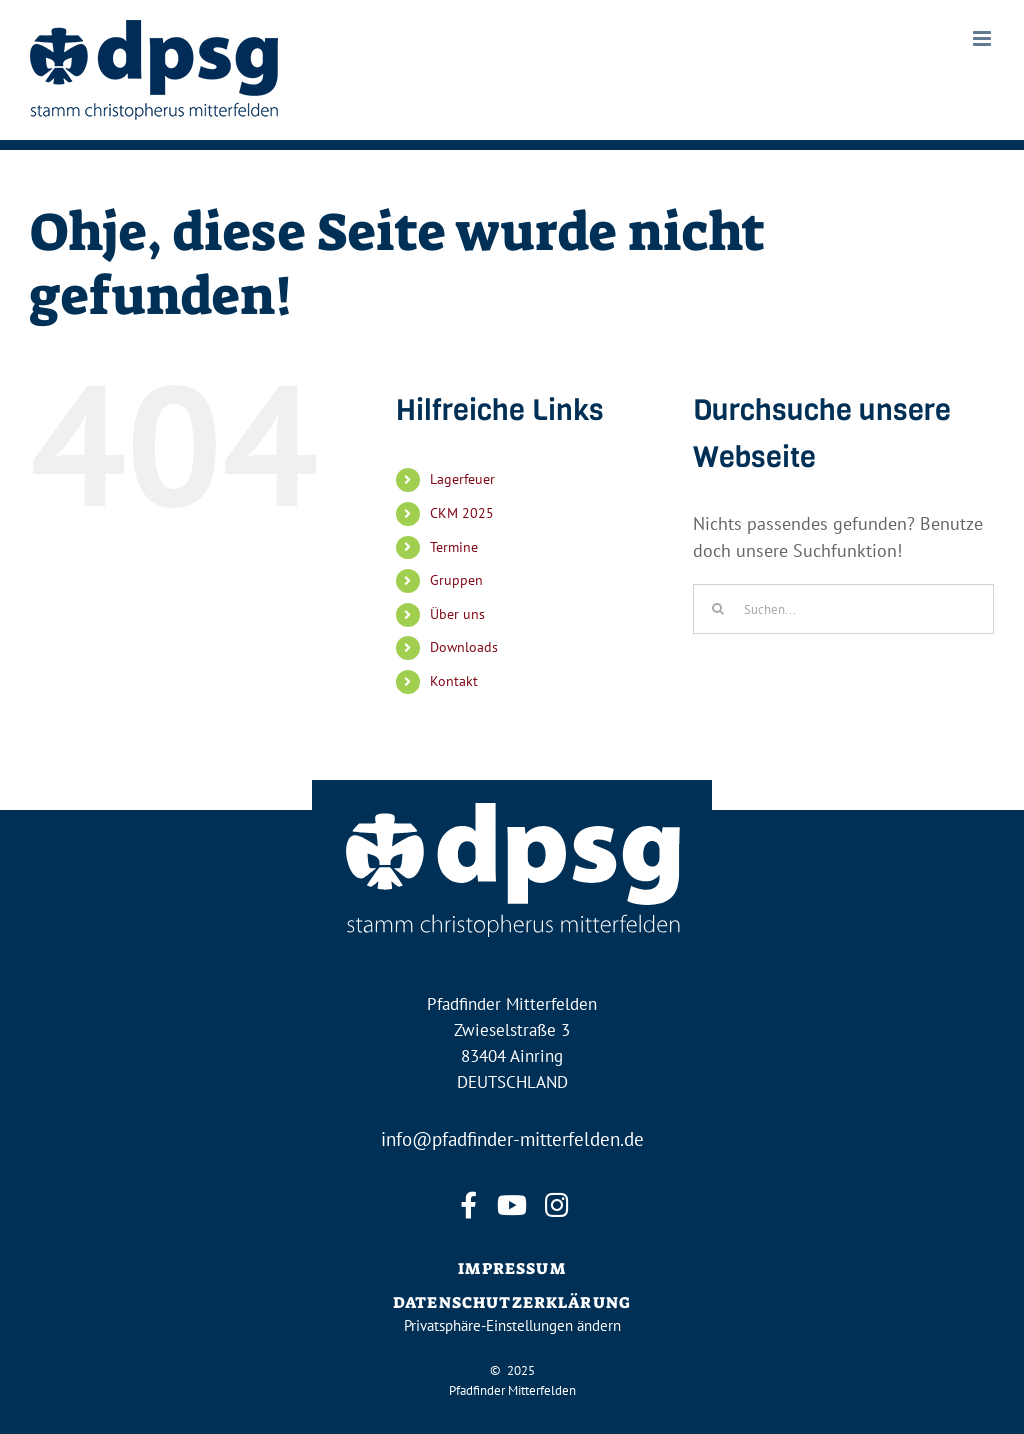 The width and height of the screenshot is (1024, 1434). Describe the element at coordinates (462, 513) in the screenshot. I see `CKM 2025` at that location.